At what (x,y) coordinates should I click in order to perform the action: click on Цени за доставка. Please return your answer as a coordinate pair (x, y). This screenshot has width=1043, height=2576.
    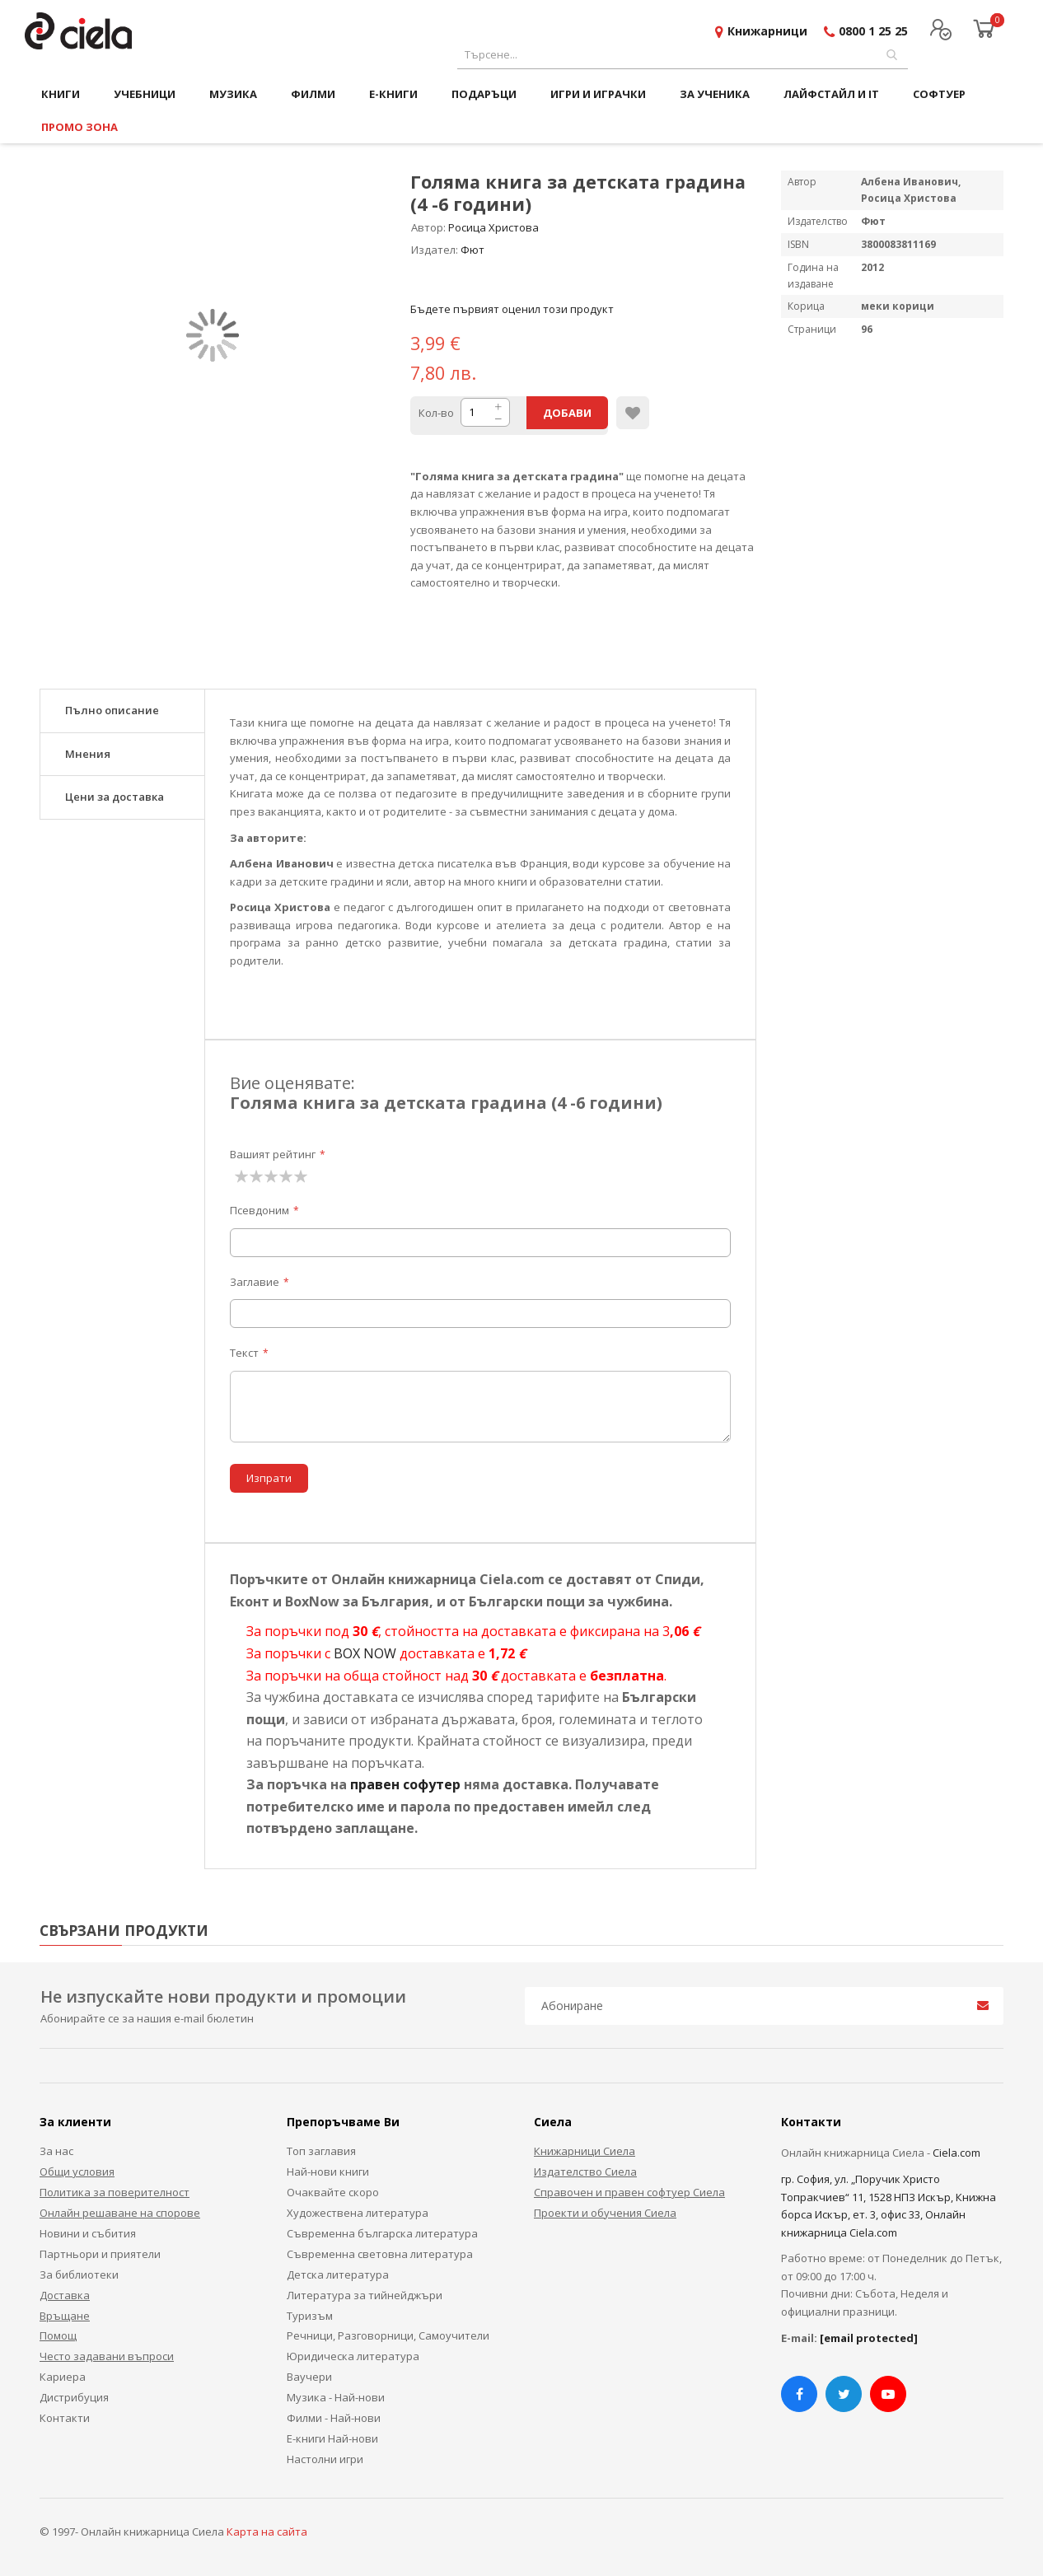
    Looking at the image, I should click on (114, 796).